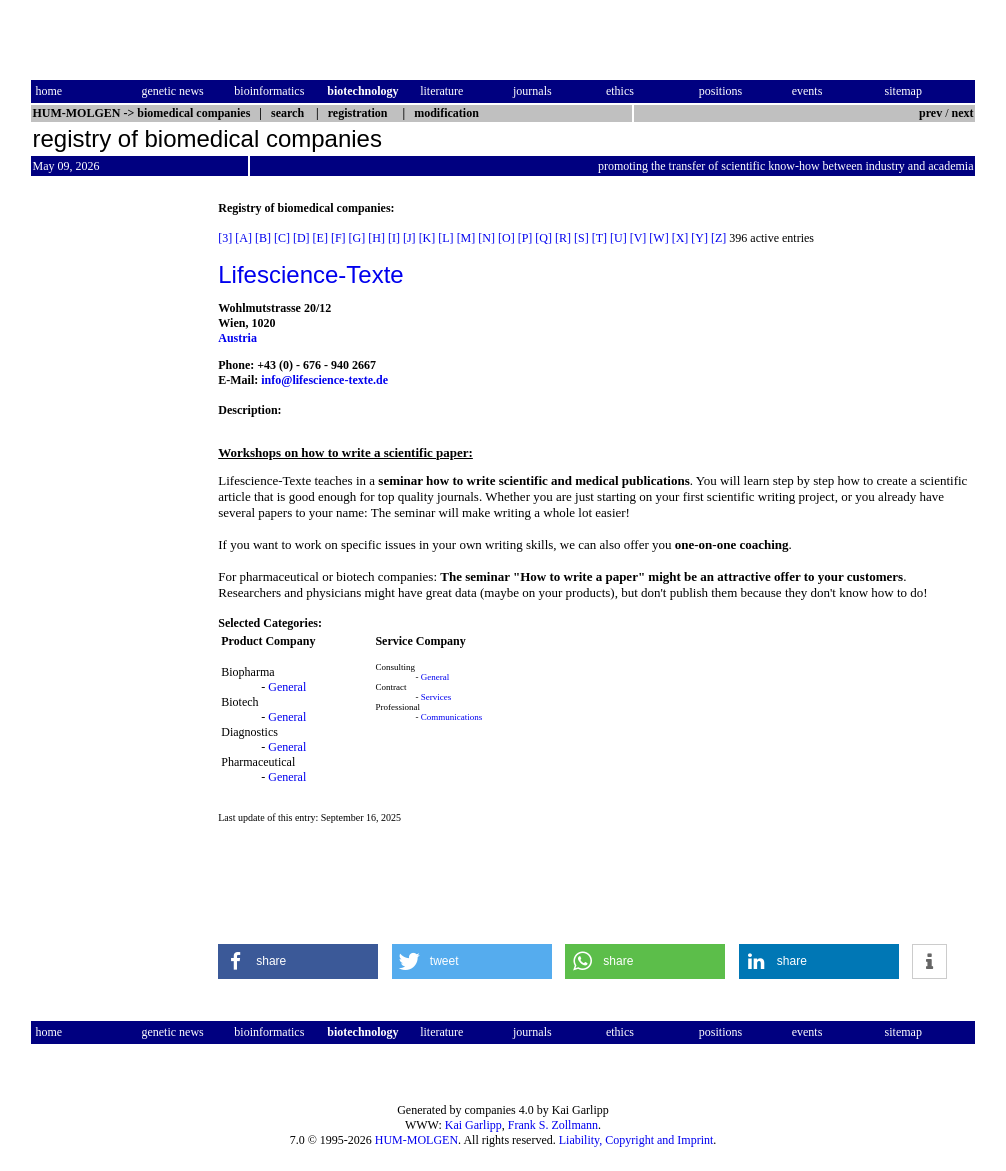  I want to click on [I], so click(394, 238).